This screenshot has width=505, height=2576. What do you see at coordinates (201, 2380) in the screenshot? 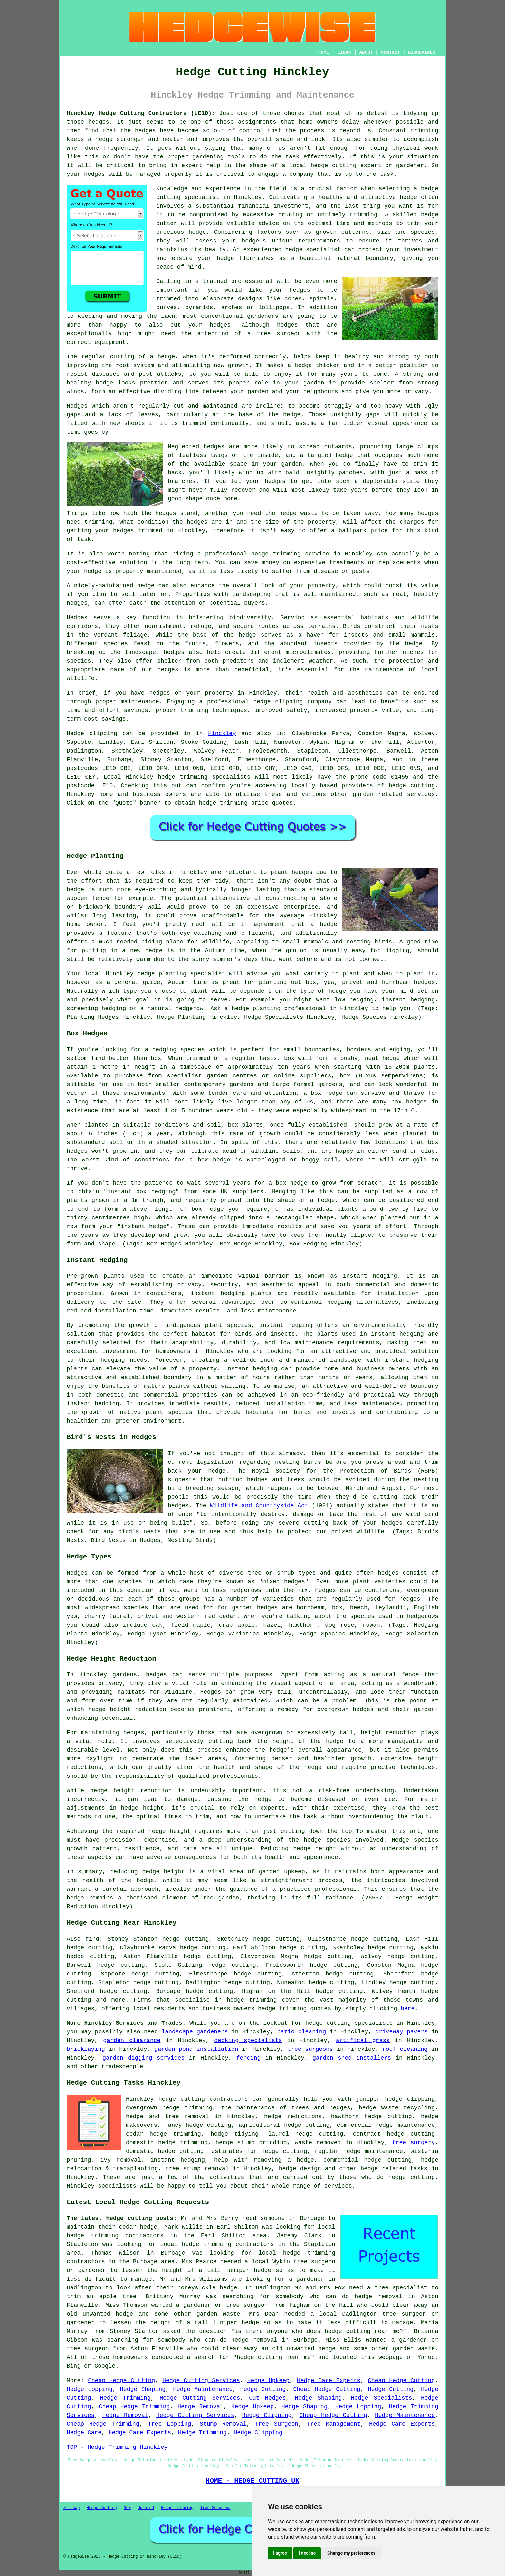
I see `Hedge Cutting Services` at bounding box center [201, 2380].